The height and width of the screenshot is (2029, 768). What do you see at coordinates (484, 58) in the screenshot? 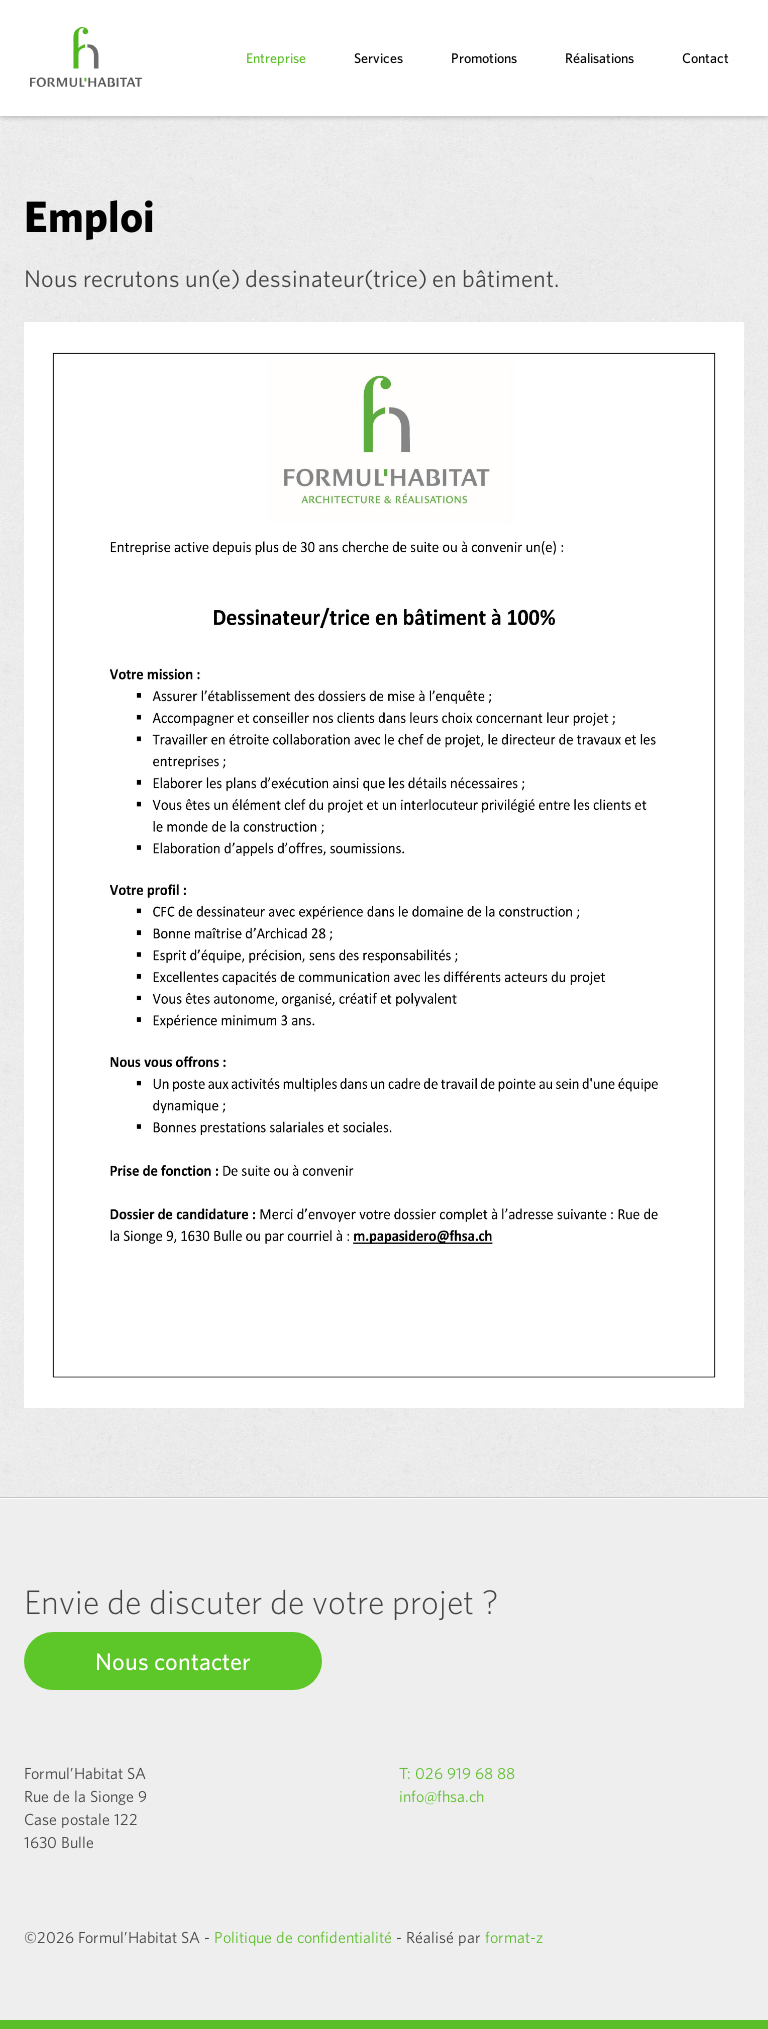
I see `Promotions` at bounding box center [484, 58].